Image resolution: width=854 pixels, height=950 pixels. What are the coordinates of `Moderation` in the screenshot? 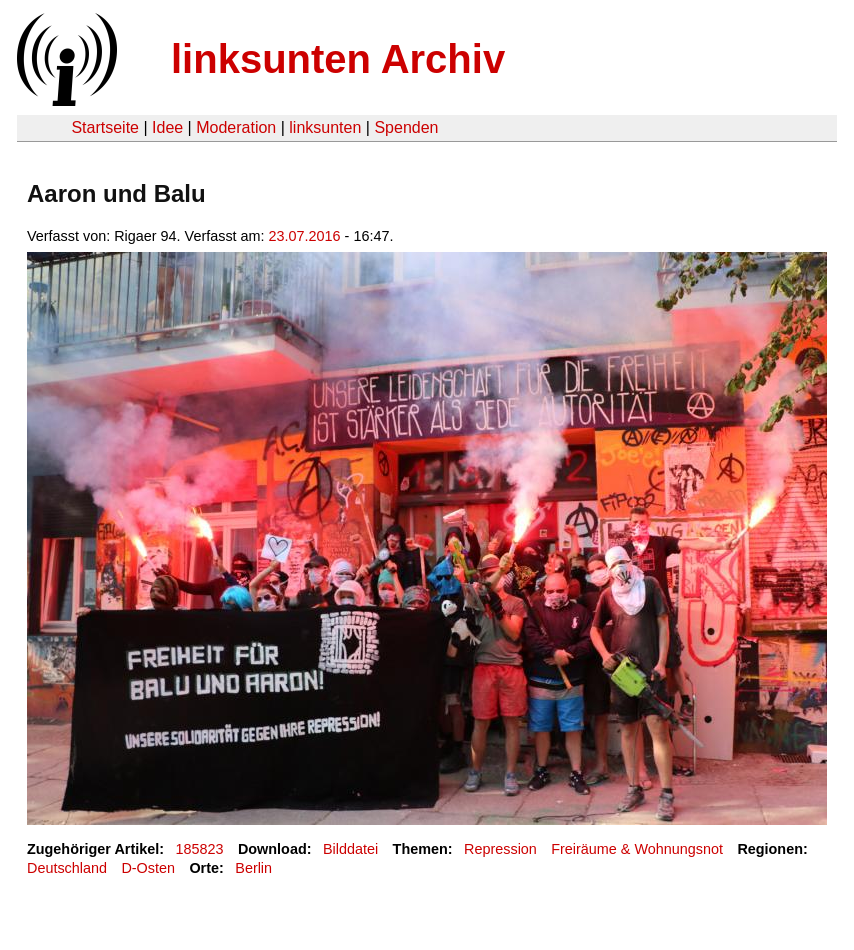 It's located at (236, 127).